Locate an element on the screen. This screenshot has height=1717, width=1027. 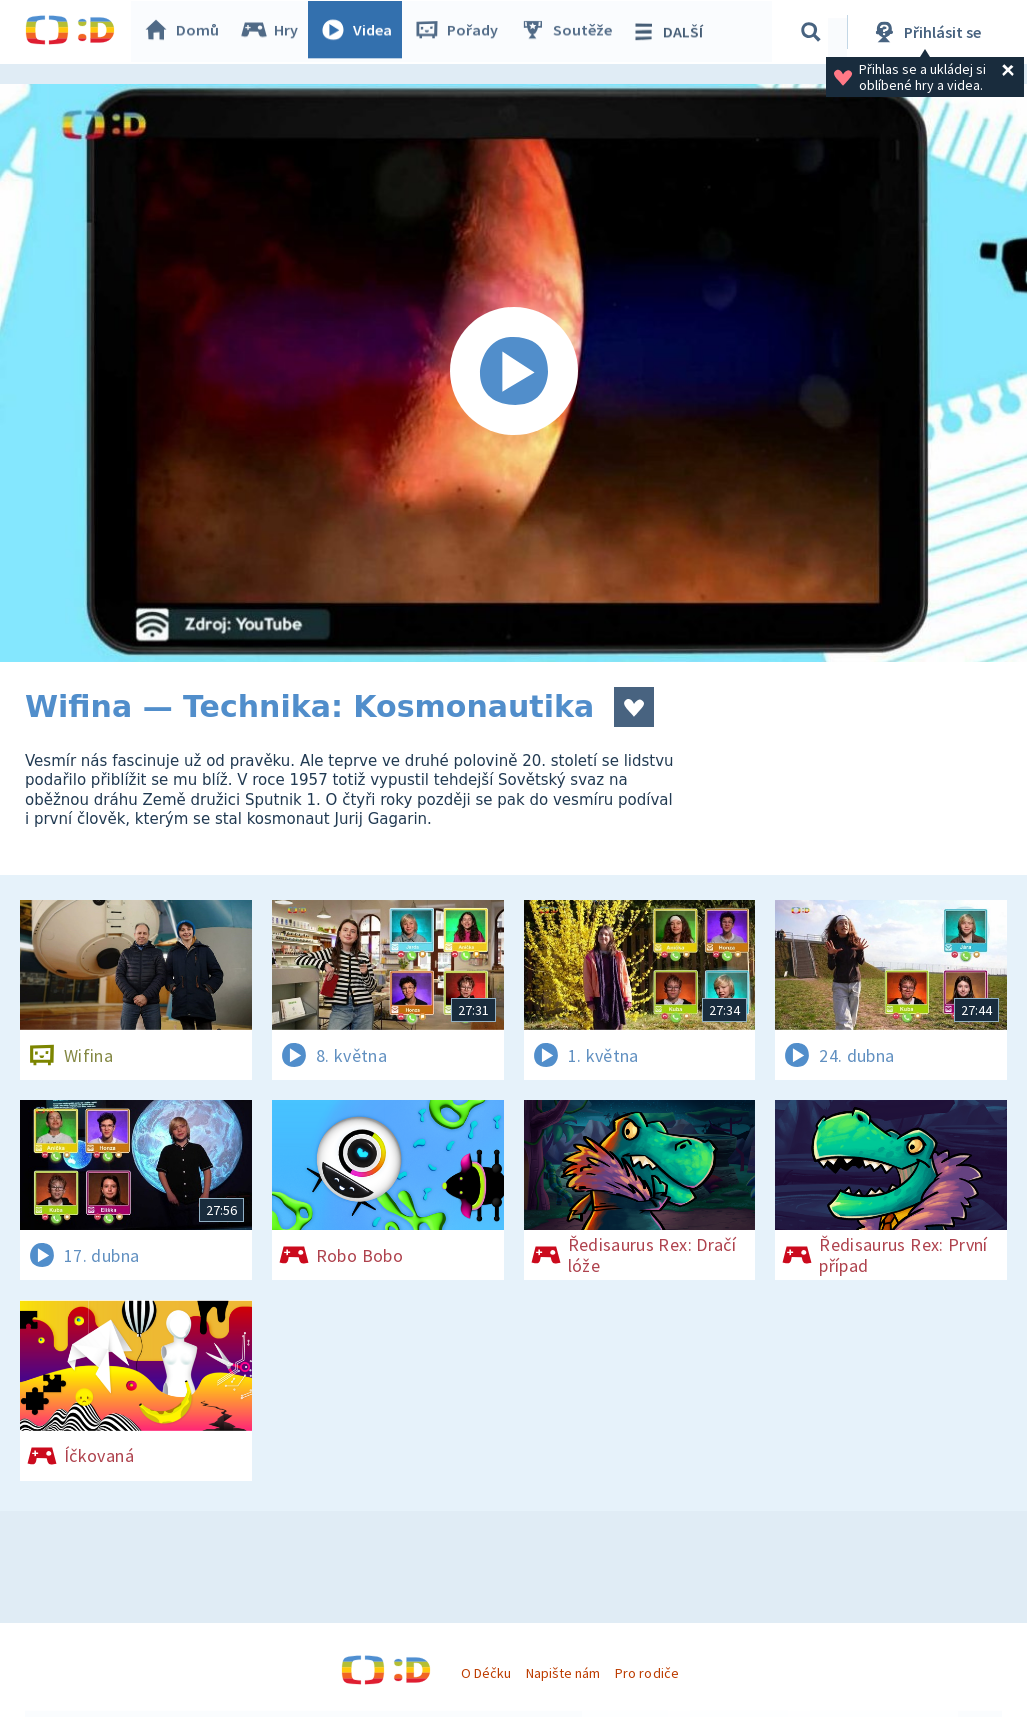
DALŠÍ is located at coordinates (671, 32).